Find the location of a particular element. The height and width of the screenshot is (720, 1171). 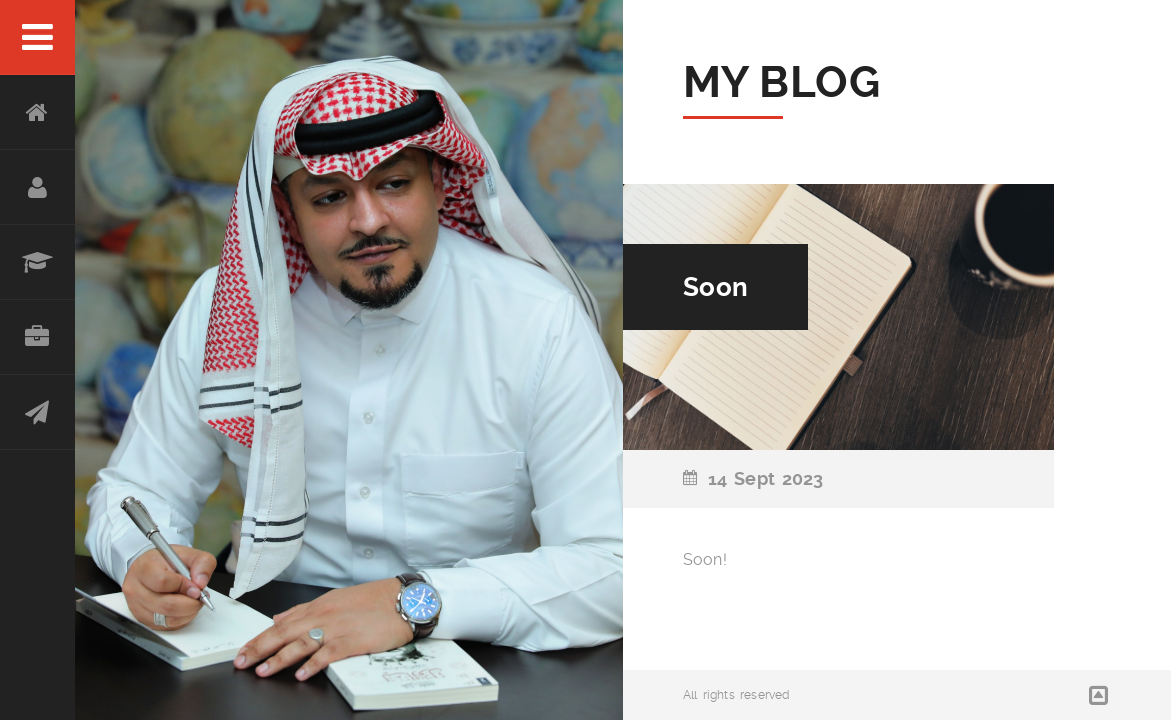

Home is located at coordinates (37, 112).